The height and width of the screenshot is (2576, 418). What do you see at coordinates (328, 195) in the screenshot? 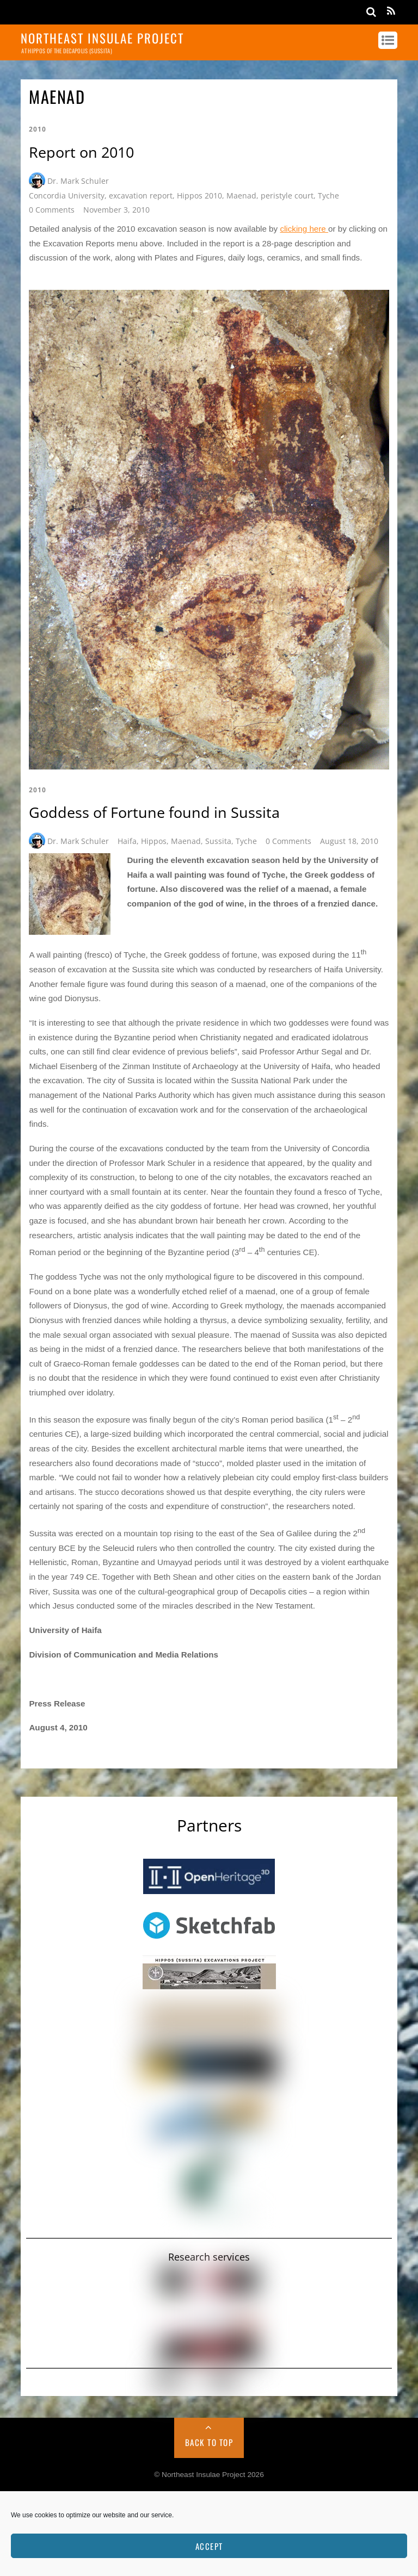
I see `Tyche` at bounding box center [328, 195].